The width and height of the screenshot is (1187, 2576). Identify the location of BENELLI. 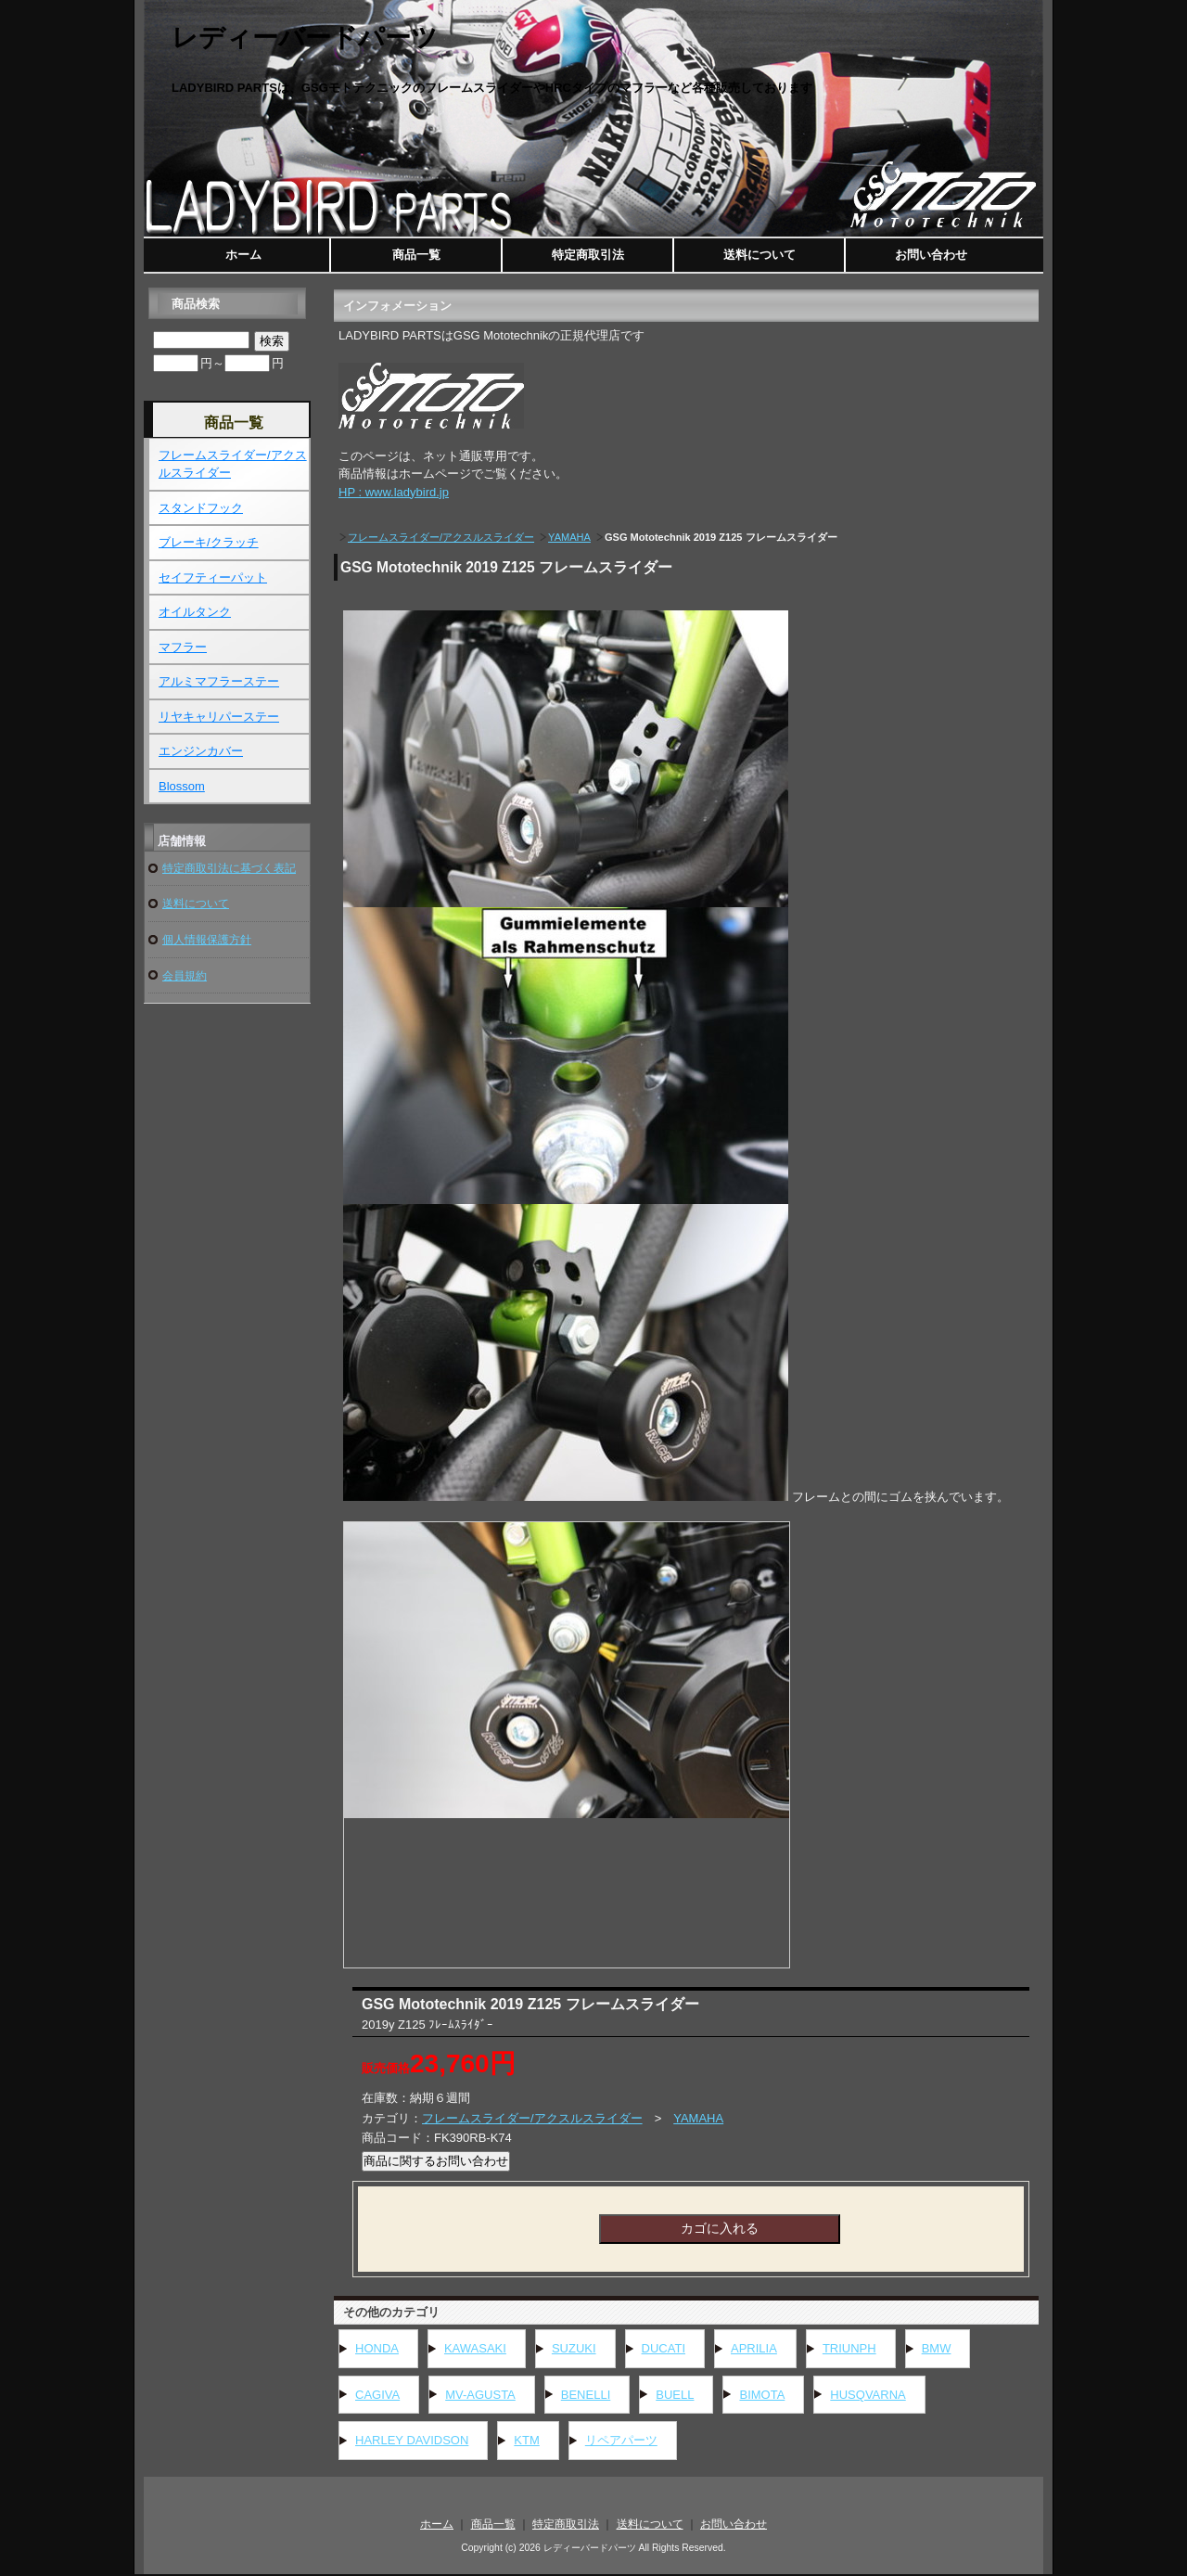
(585, 2395).